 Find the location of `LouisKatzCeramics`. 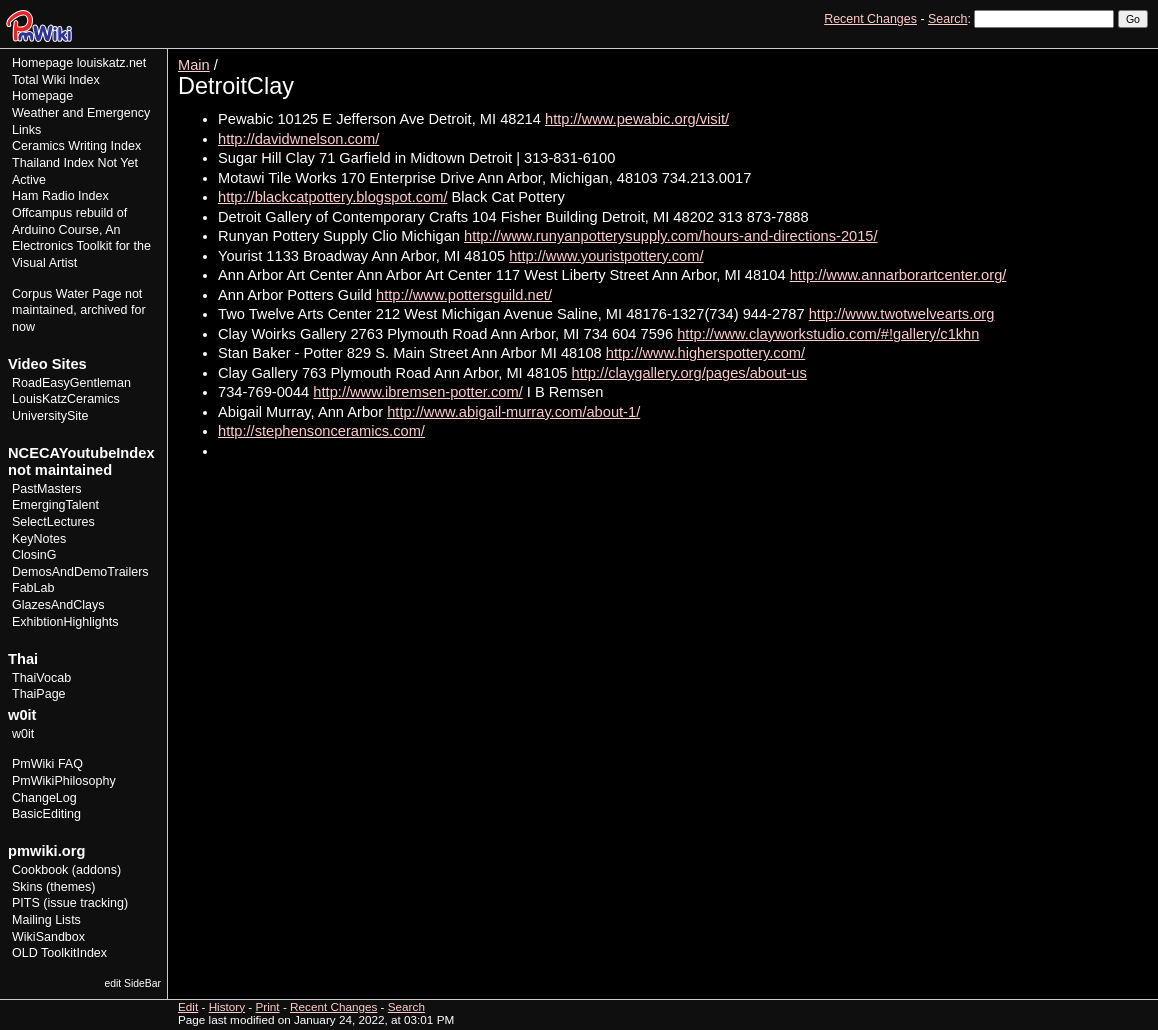

LouisKatzCeramics is located at coordinates (66, 399).